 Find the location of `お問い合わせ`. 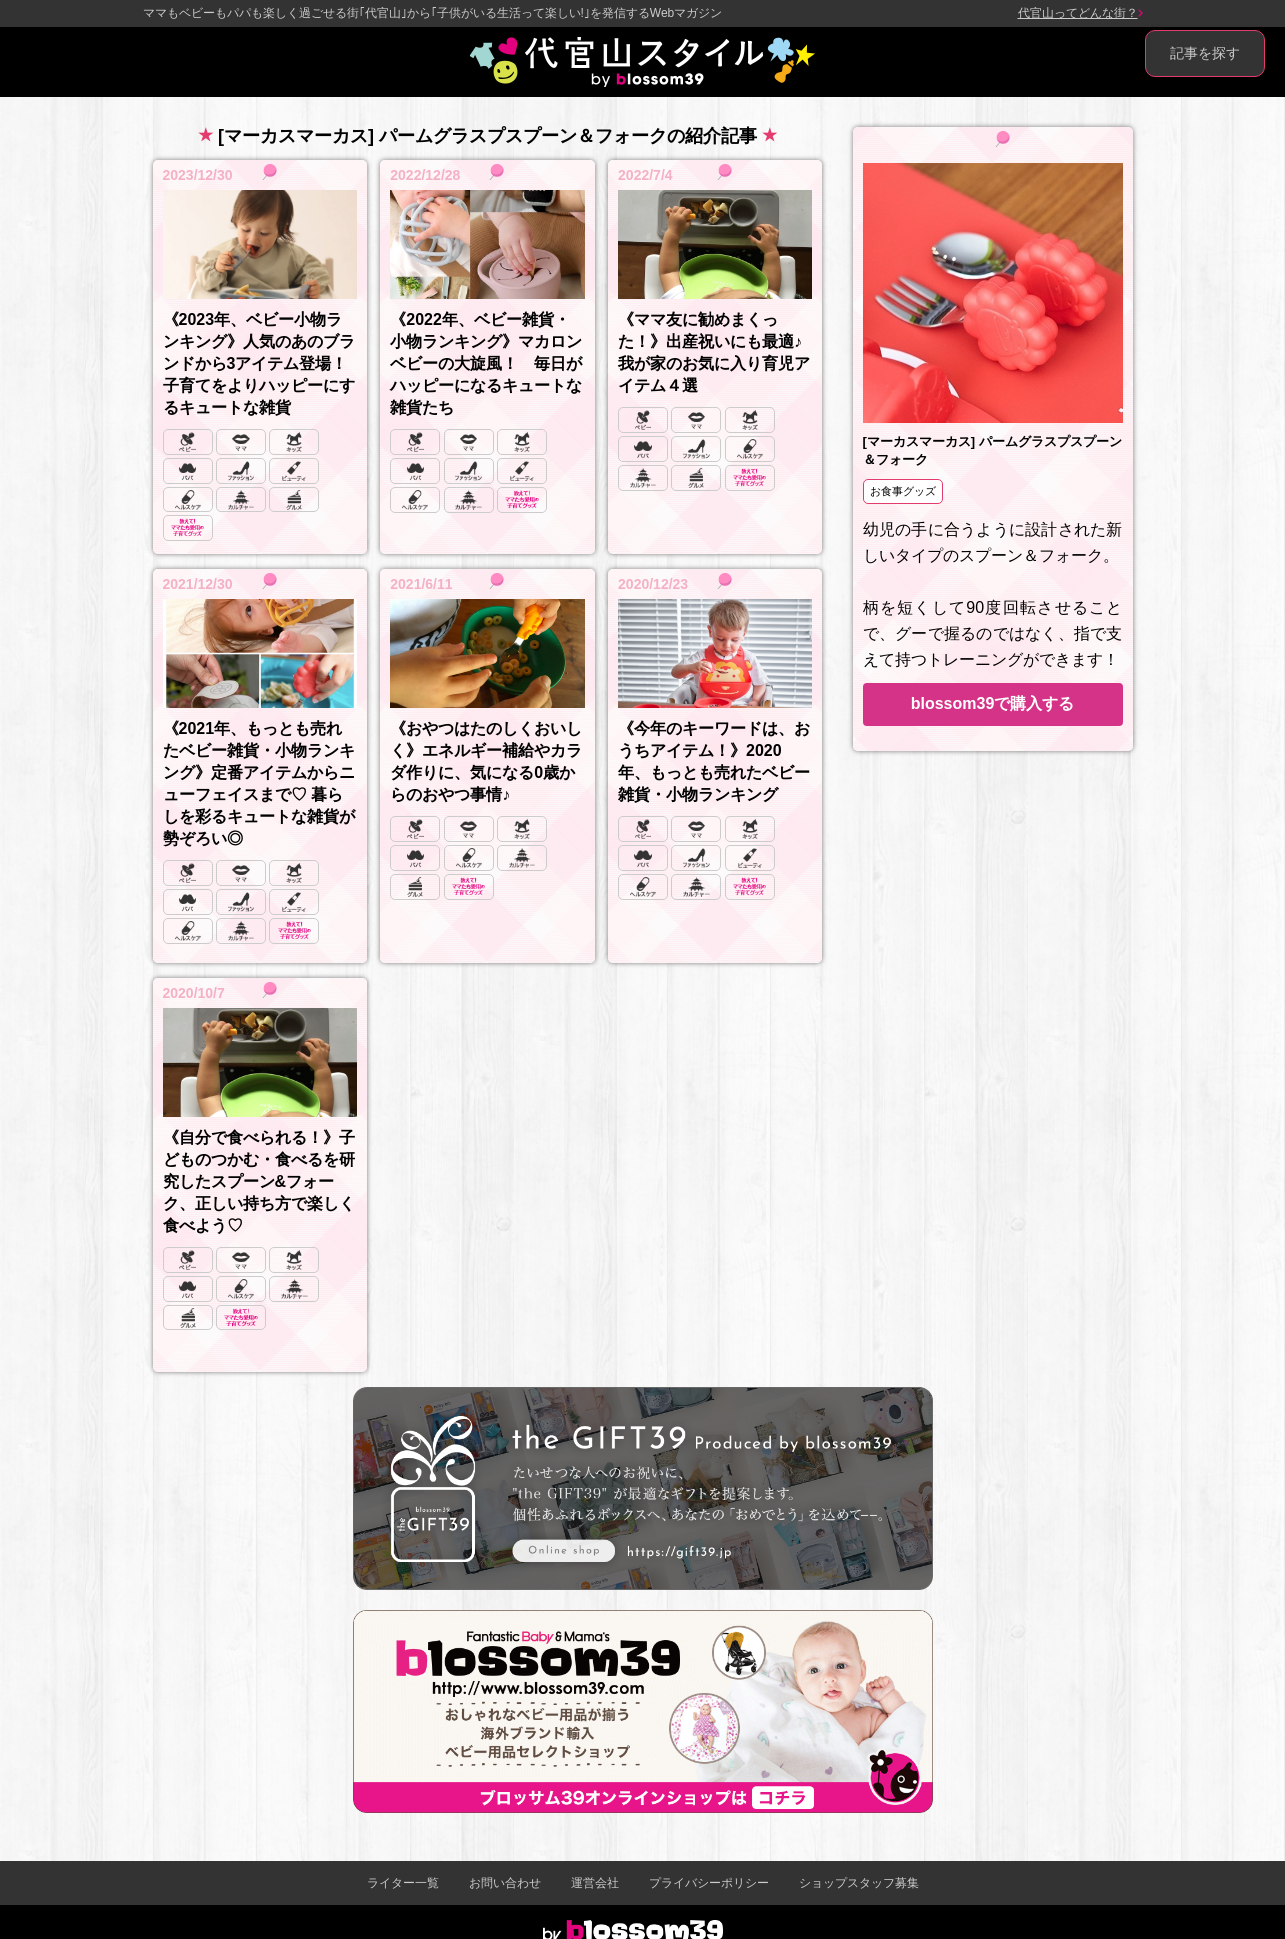

お問い合わせ is located at coordinates (505, 1883).